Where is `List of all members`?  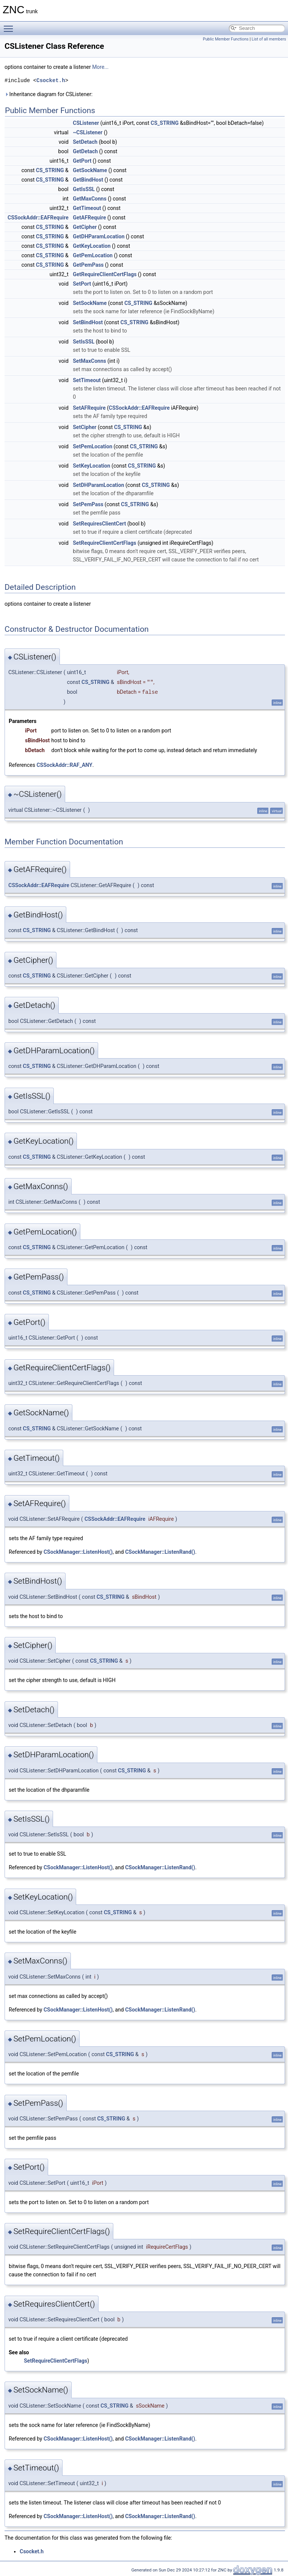
List of all members is located at coordinates (269, 39).